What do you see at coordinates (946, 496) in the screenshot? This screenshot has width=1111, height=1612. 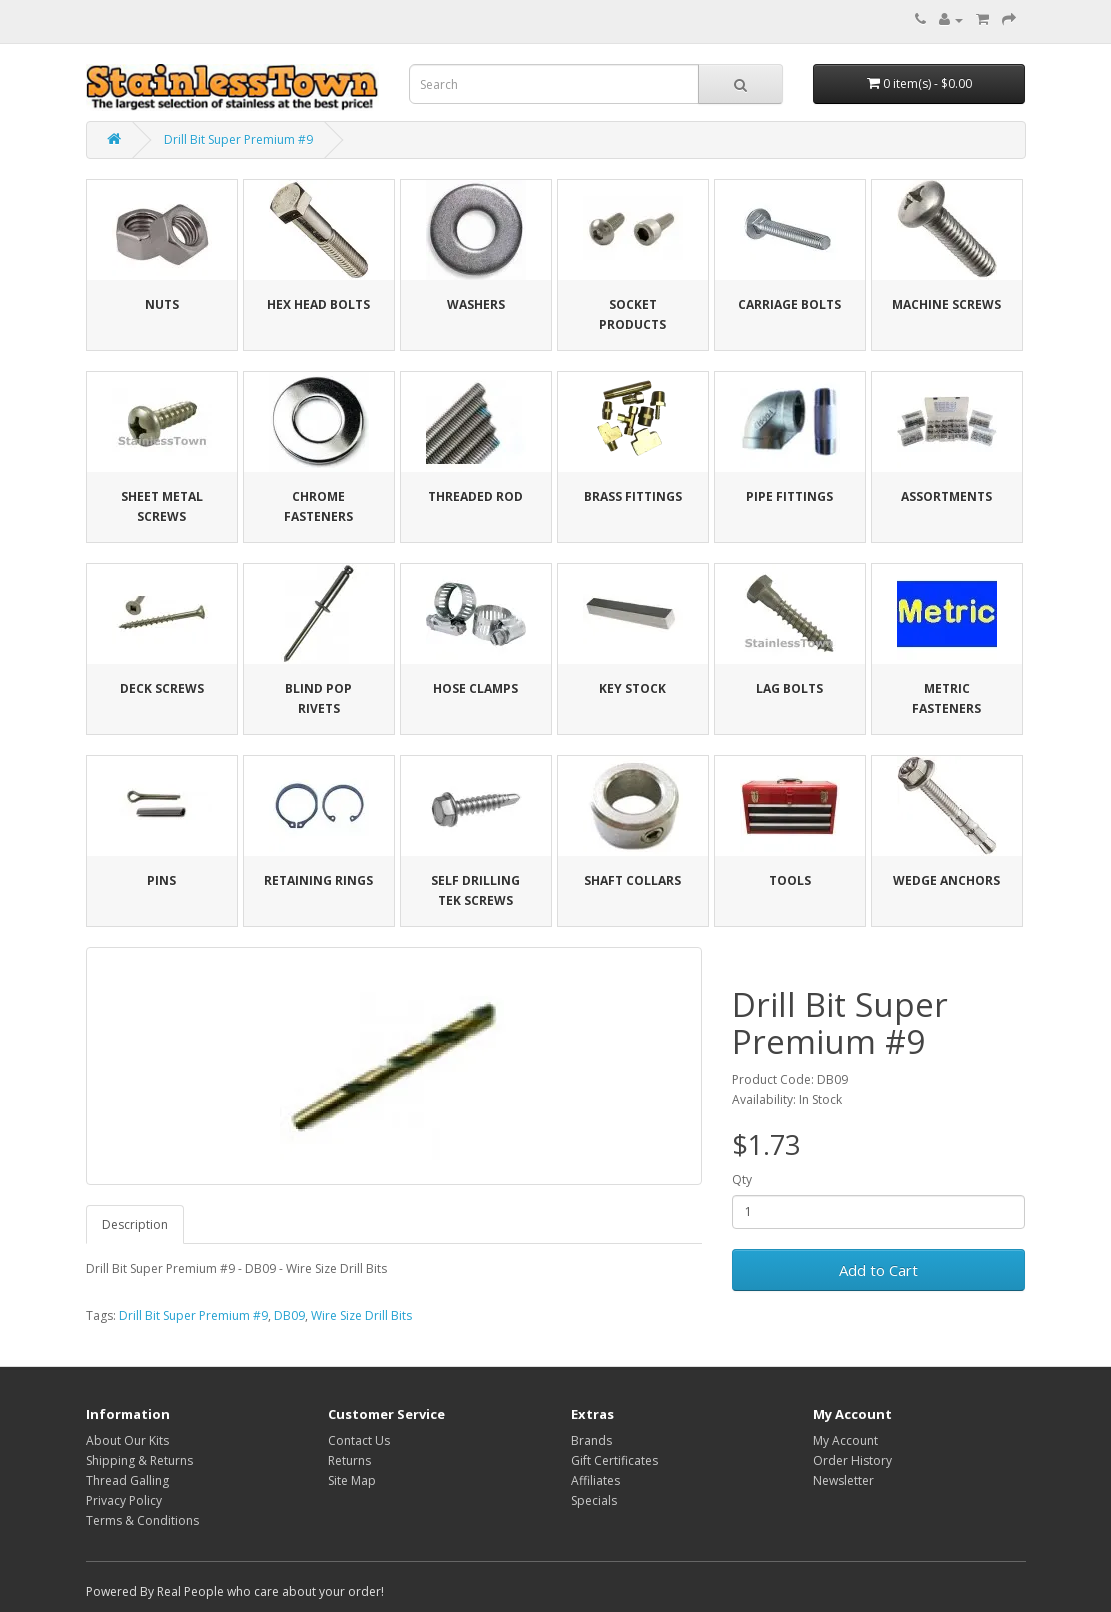 I see `Assortments` at bounding box center [946, 496].